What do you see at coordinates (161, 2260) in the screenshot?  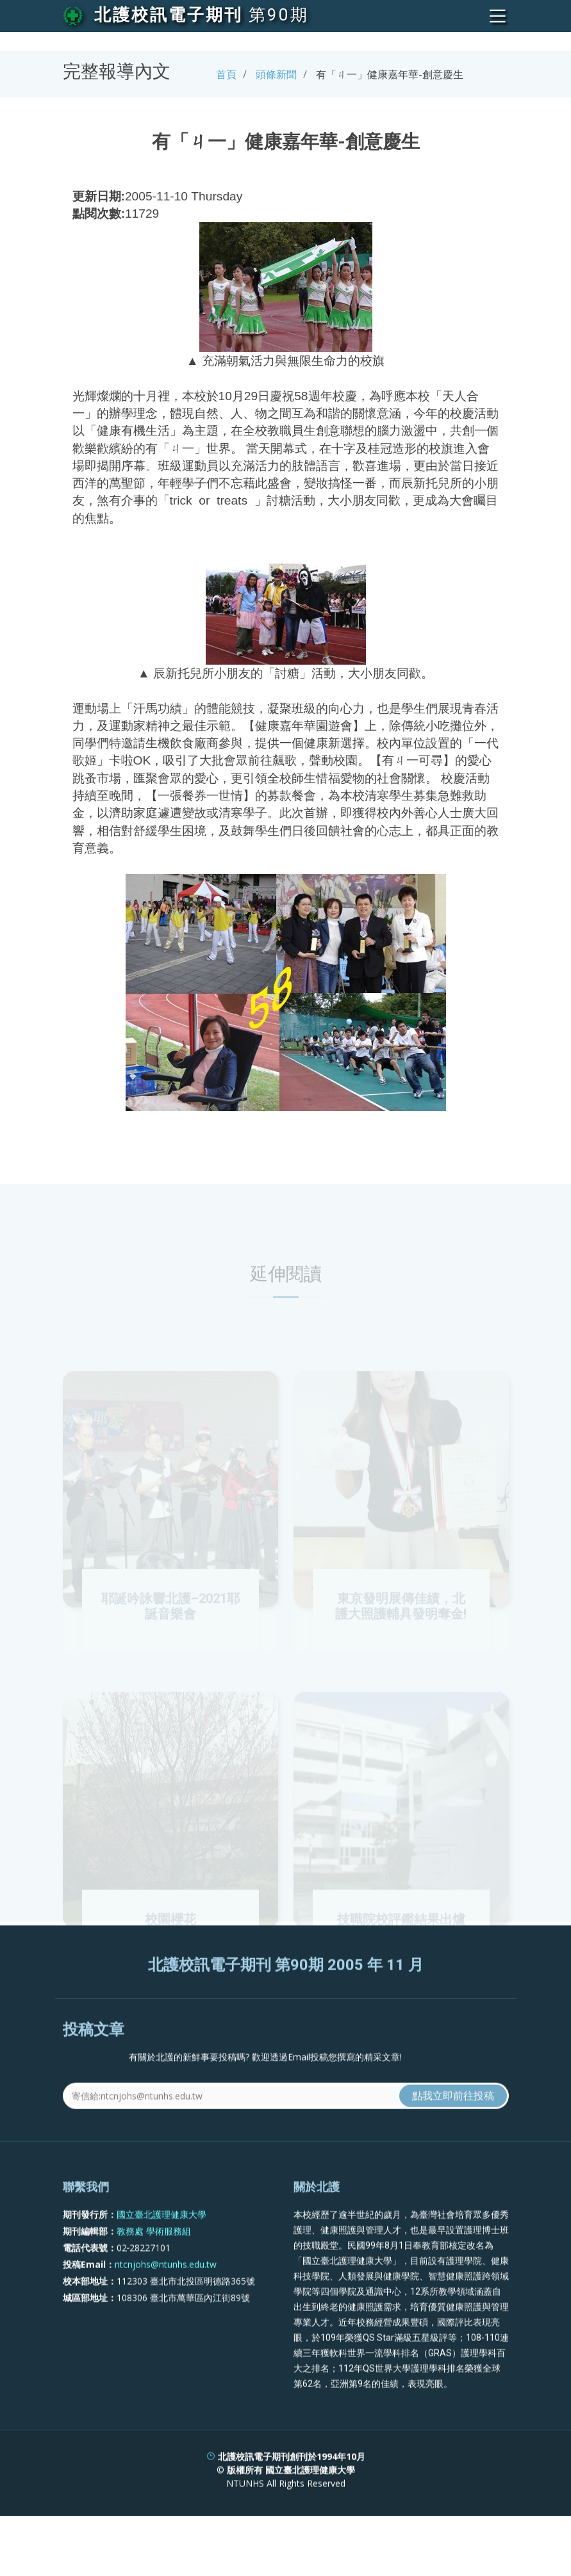 I see `國立臺北護理健康大學` at bounding box center [161, 2260].